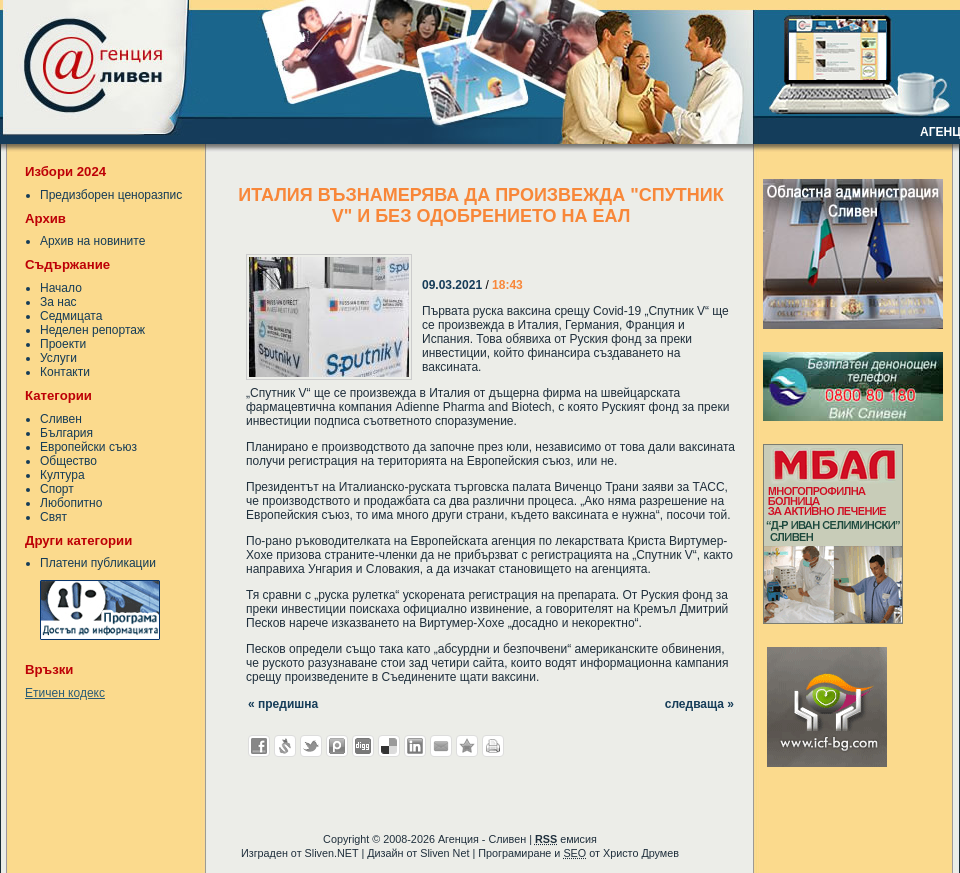  What do you see at coordinates (98, 563) in the screenshot?
I see `Платени публикации` at bounding box center [98, 563].